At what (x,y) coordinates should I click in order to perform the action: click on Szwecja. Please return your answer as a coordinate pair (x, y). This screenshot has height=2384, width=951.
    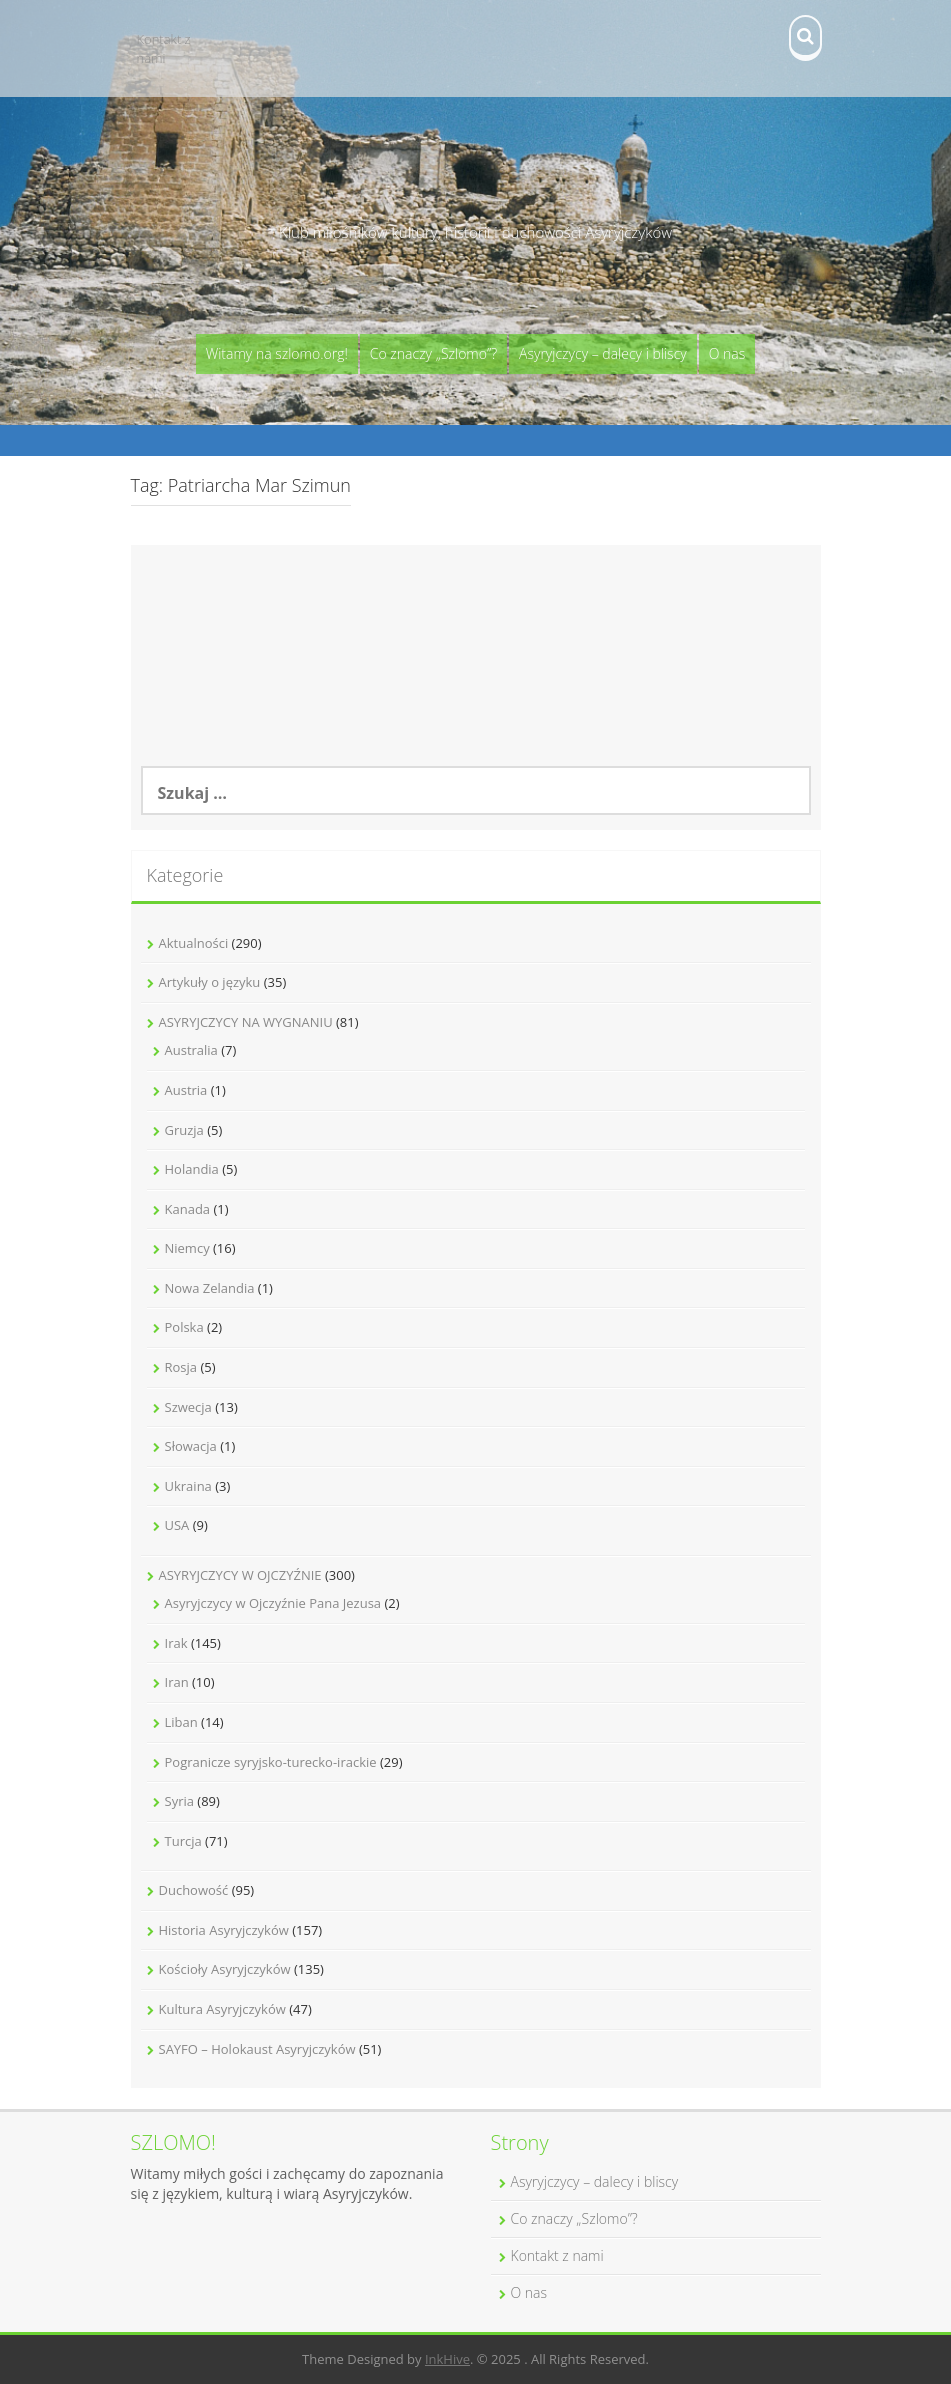
    Looking at the image, I should click on (188, 1407).